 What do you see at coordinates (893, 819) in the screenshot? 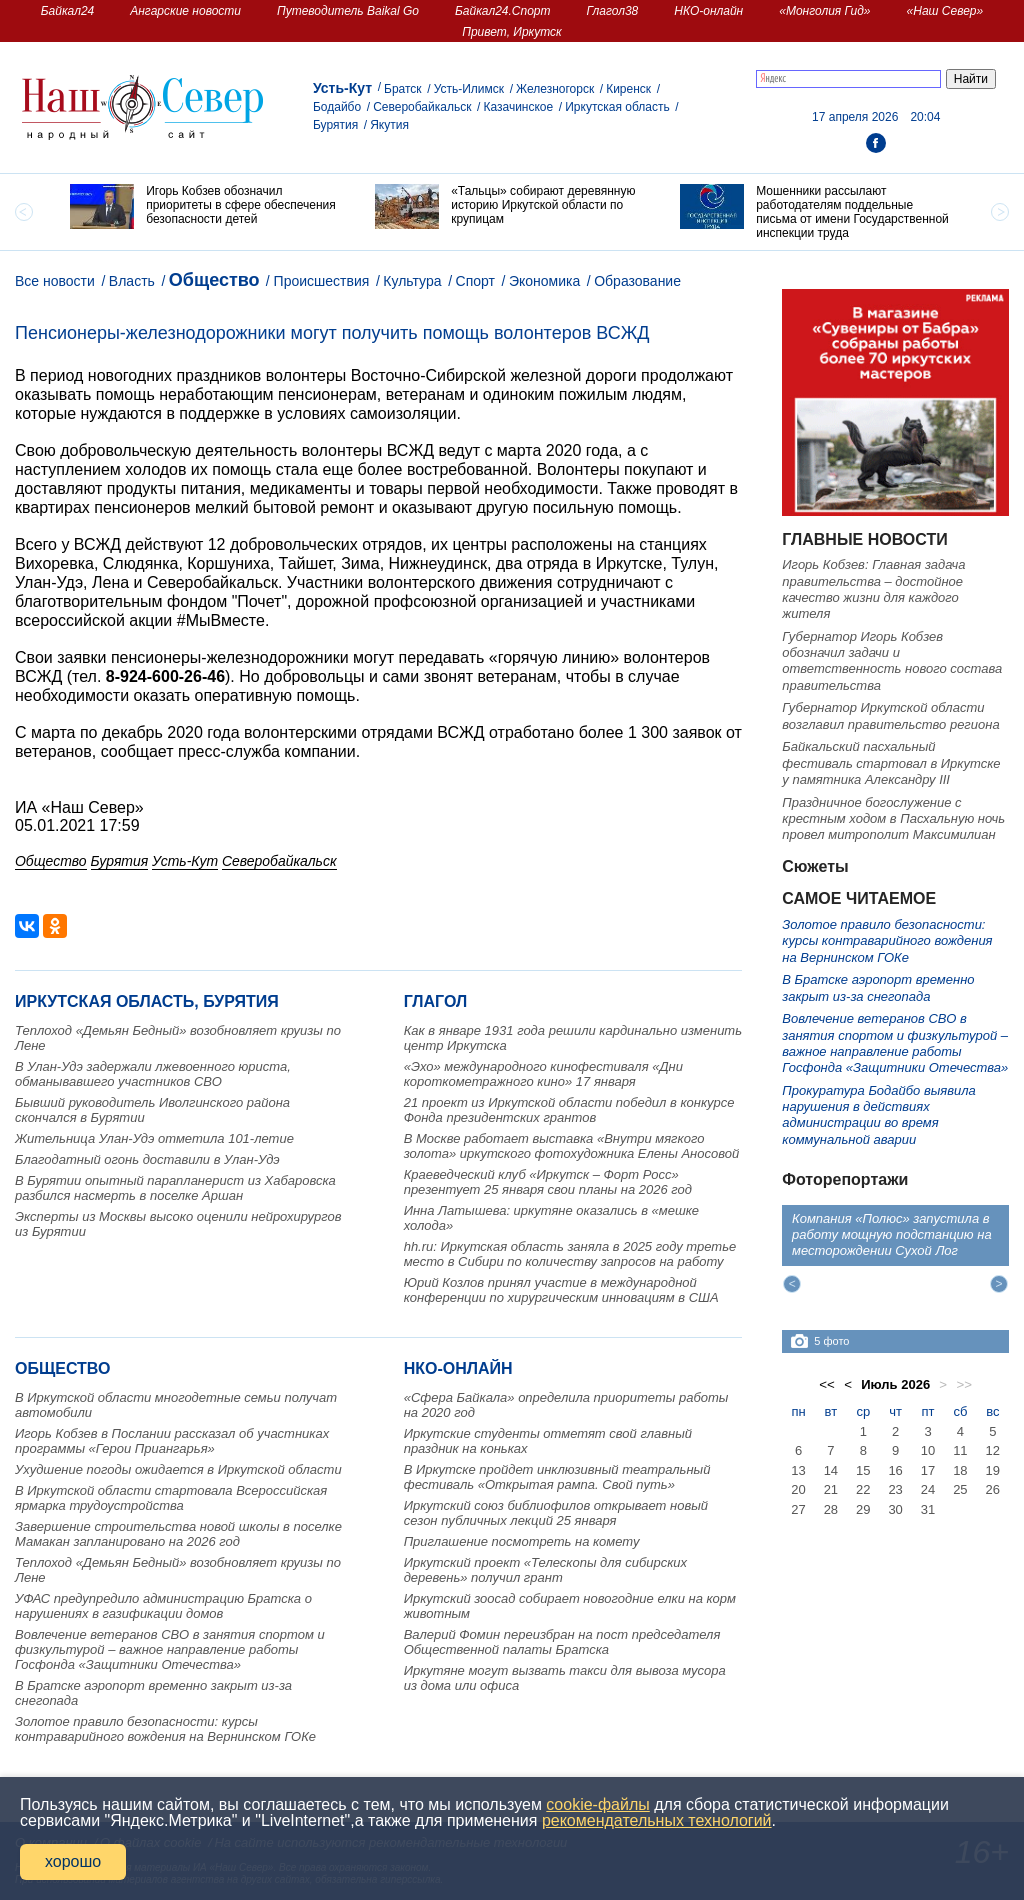
I see `Праздничное богослужение с крестным ходом в Пасхальную ночь провел митрополит Максимилиан` at bounding box center [893, 819].